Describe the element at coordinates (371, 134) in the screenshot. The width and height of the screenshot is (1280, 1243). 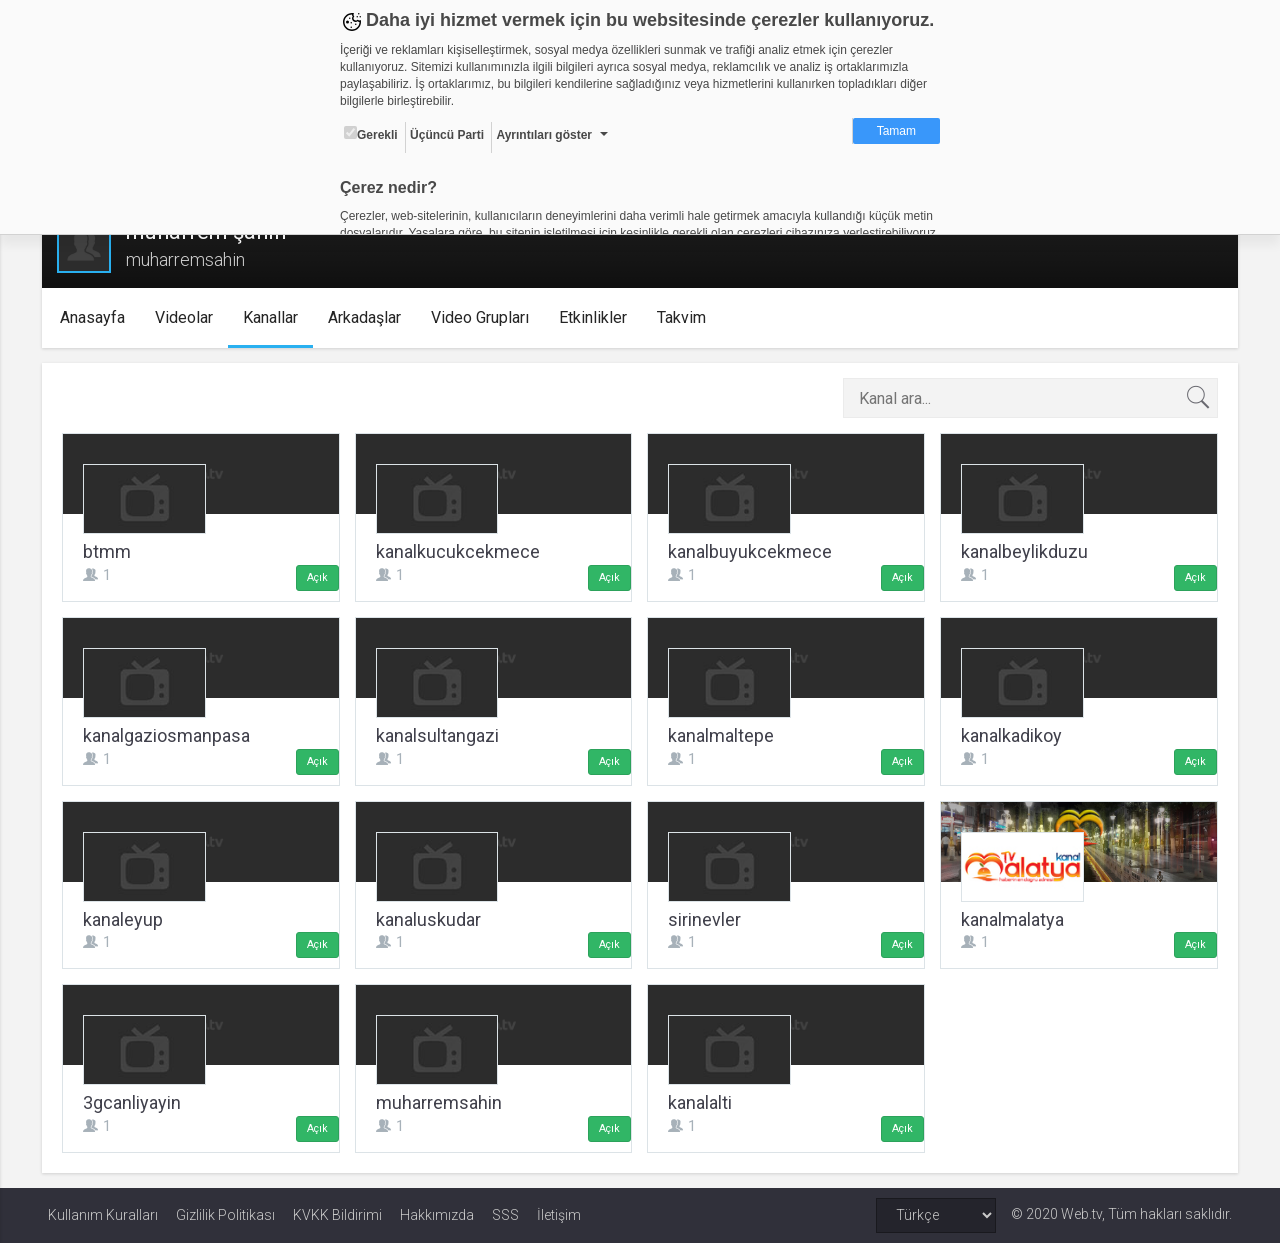
I see `Gerekli` at that location.